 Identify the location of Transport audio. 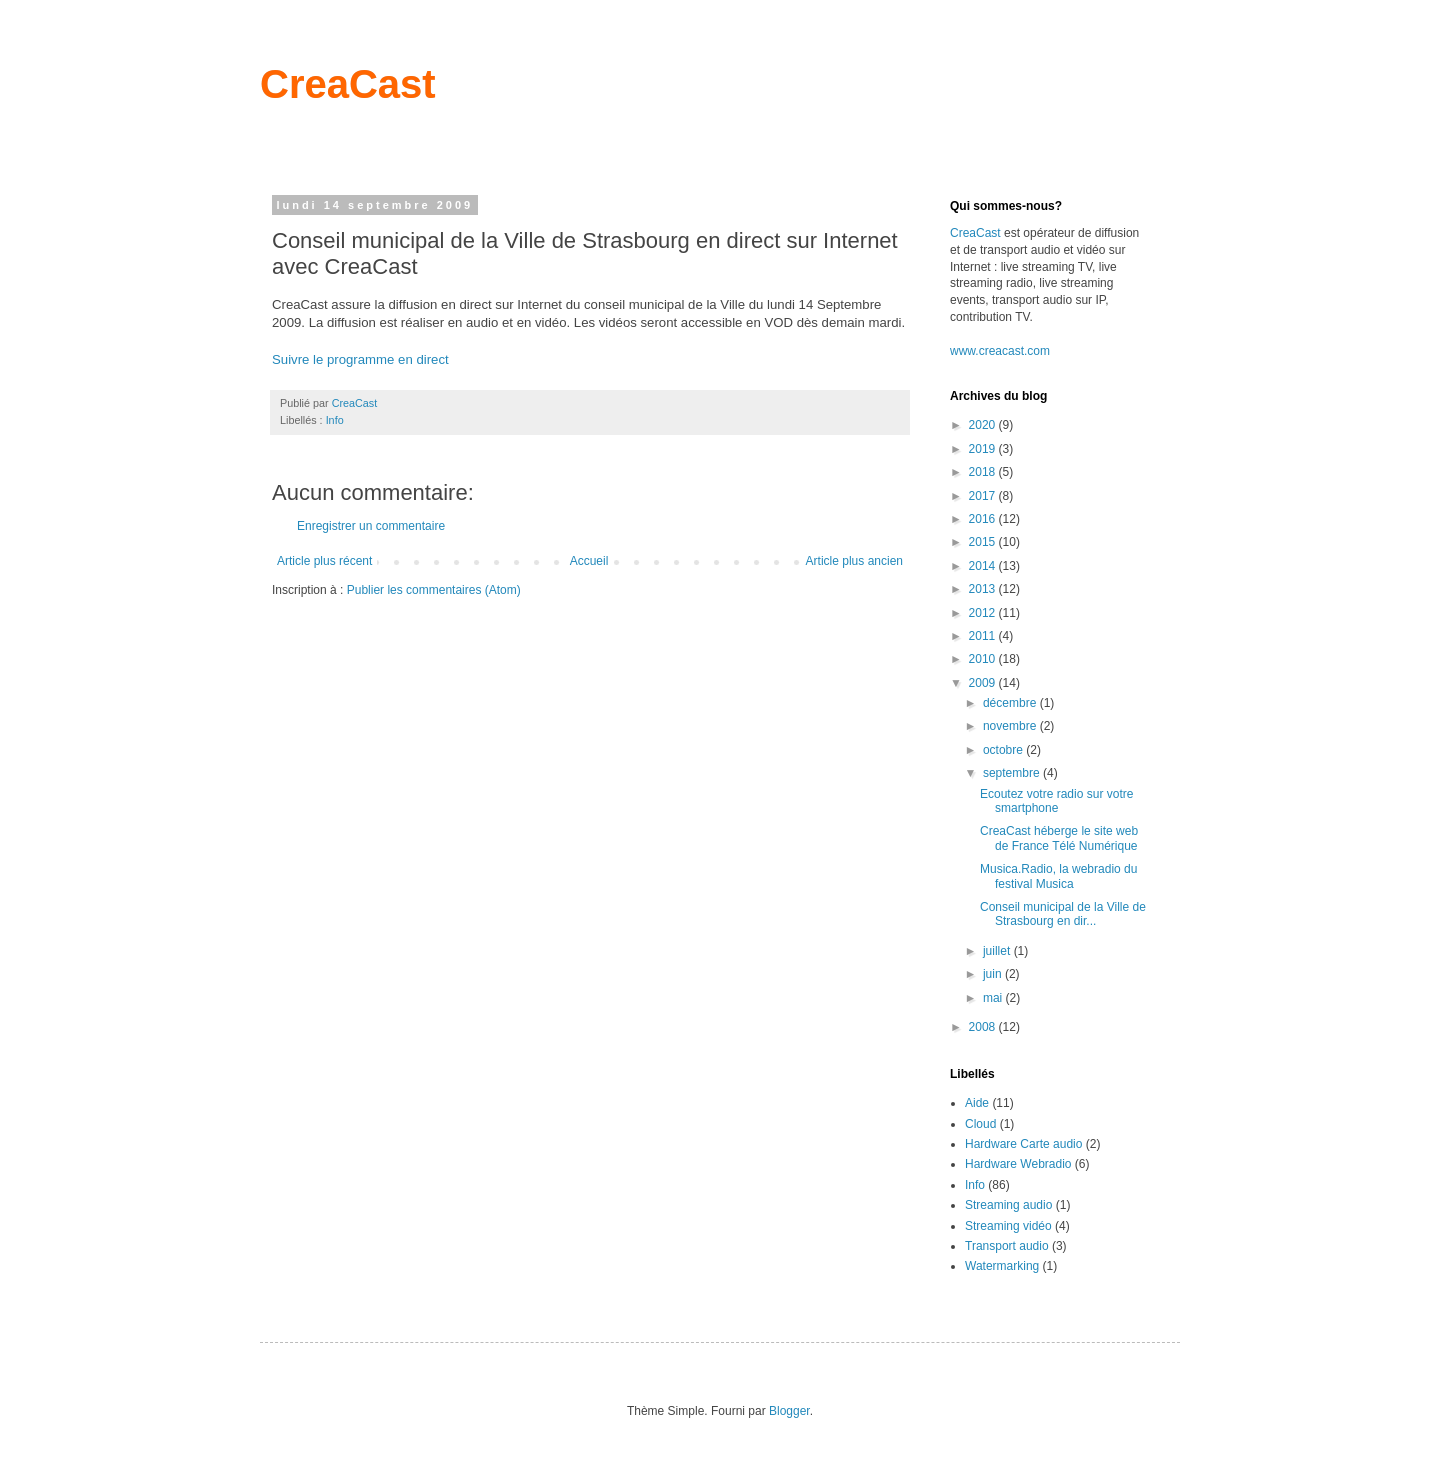
(1007, 1246).